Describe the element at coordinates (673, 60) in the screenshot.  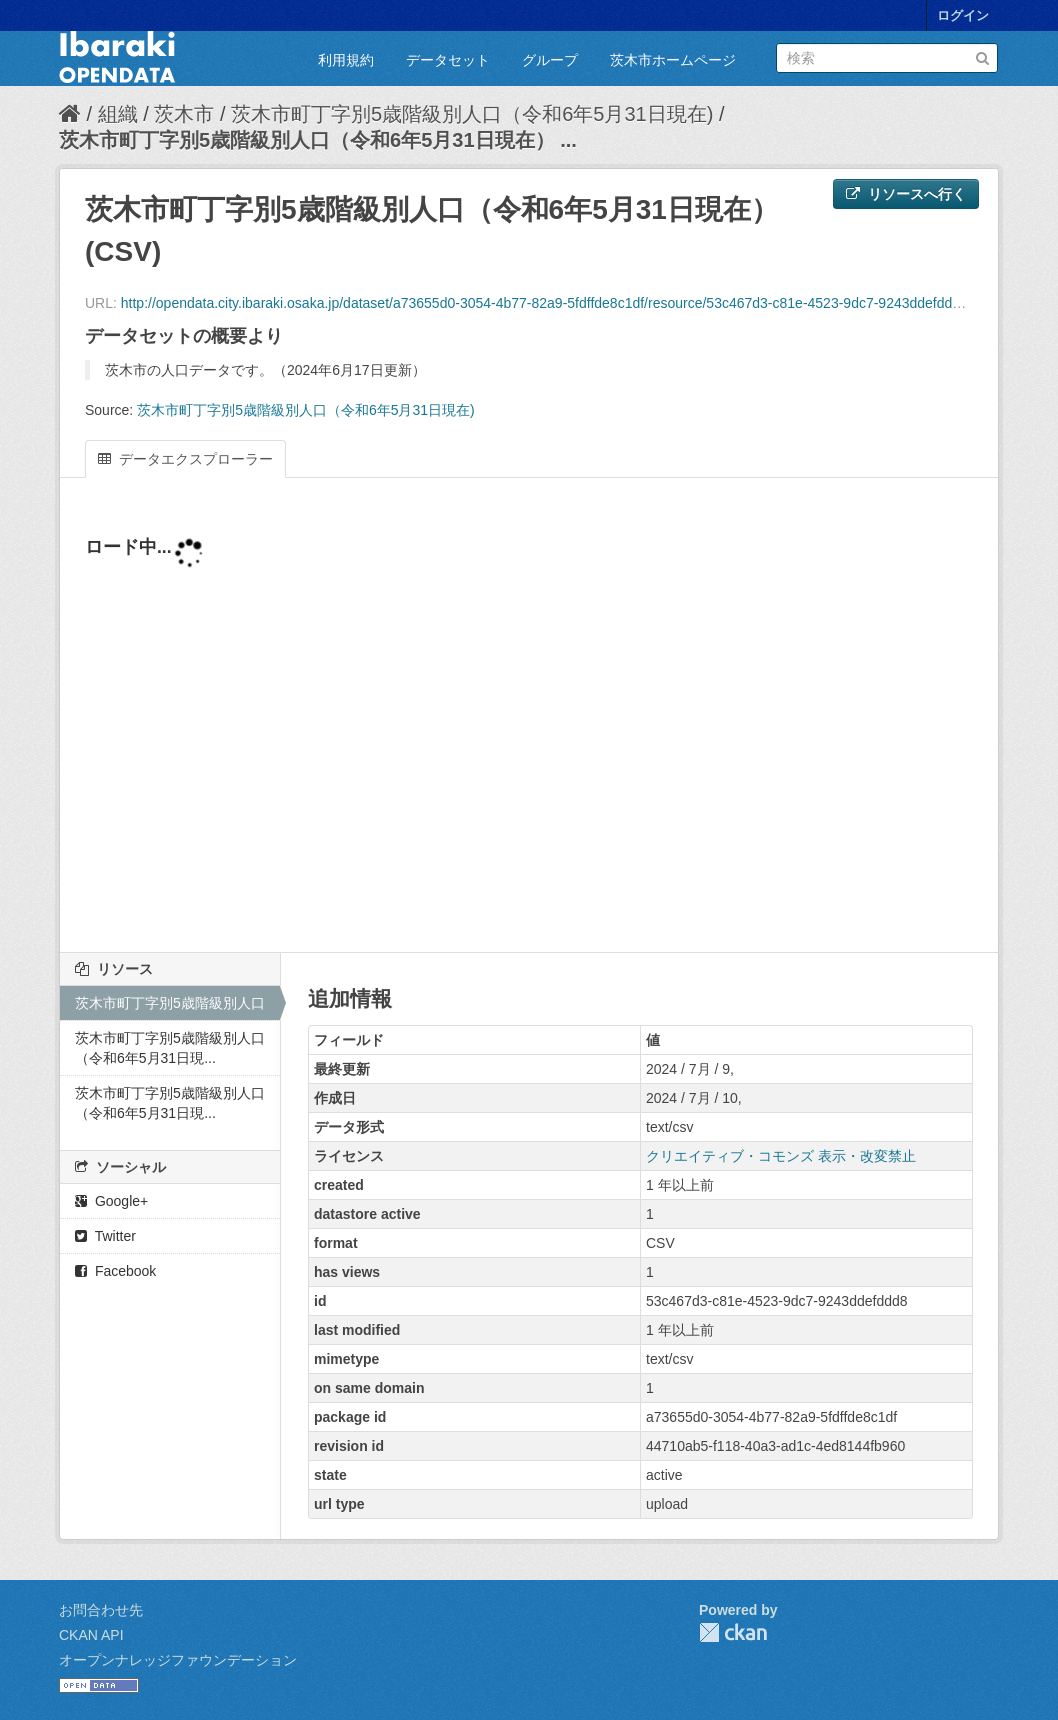
I see `茨木市ホームページ` at that location.